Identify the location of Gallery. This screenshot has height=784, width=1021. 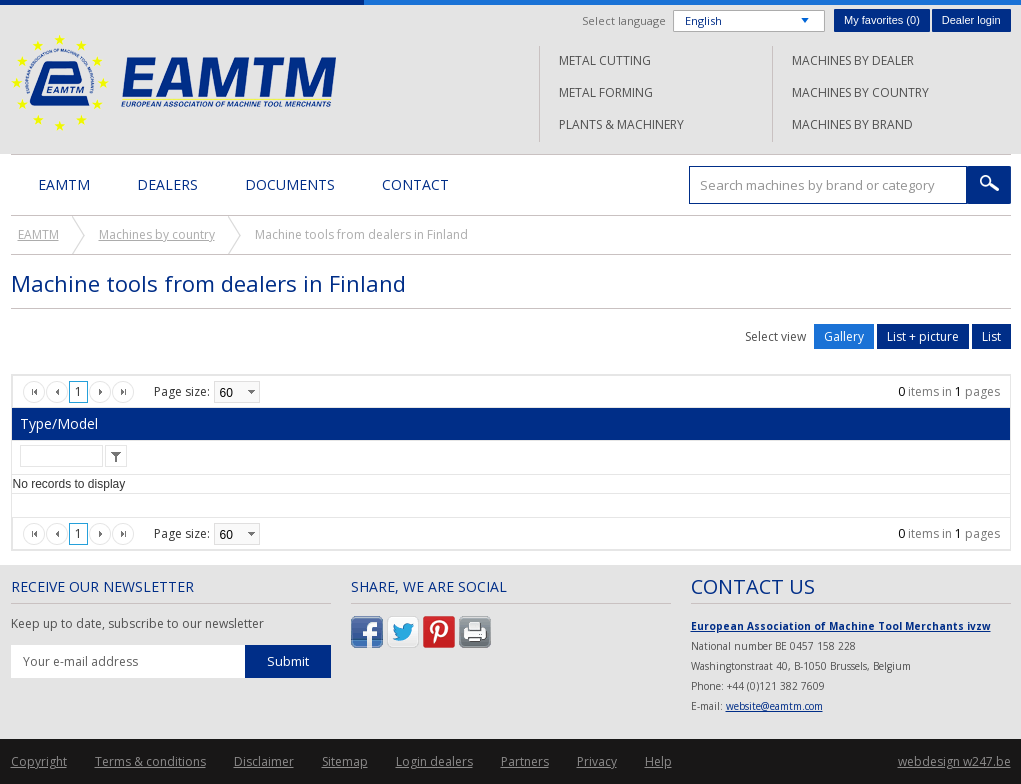
(844, 336).